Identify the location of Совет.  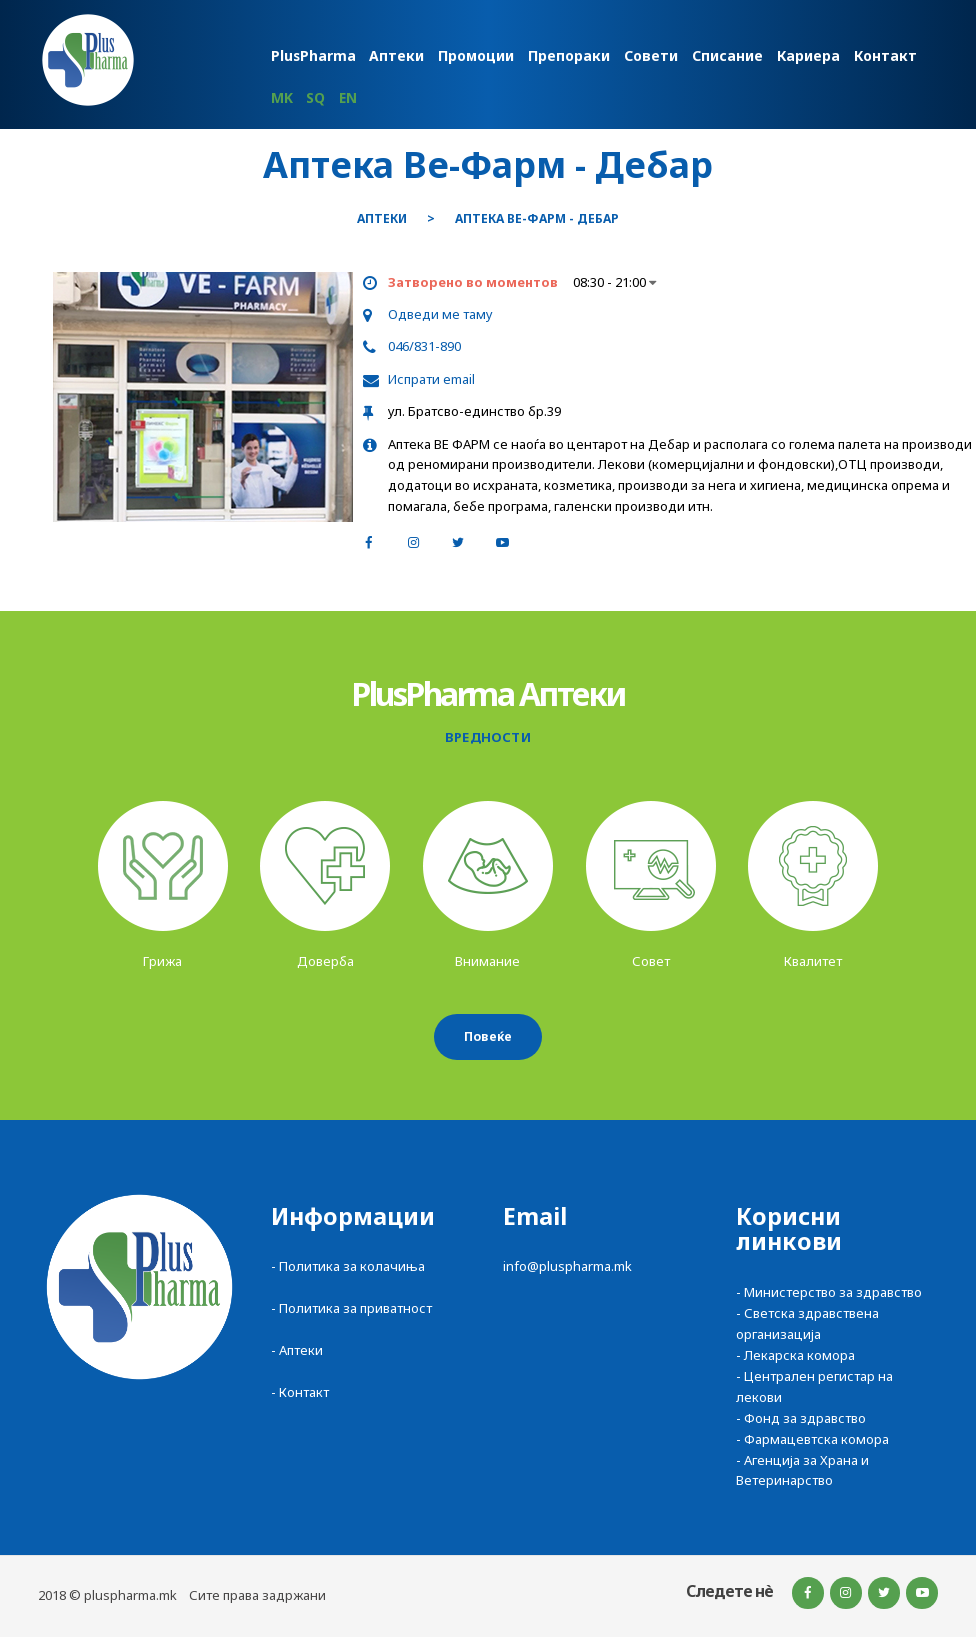
(651, 961).